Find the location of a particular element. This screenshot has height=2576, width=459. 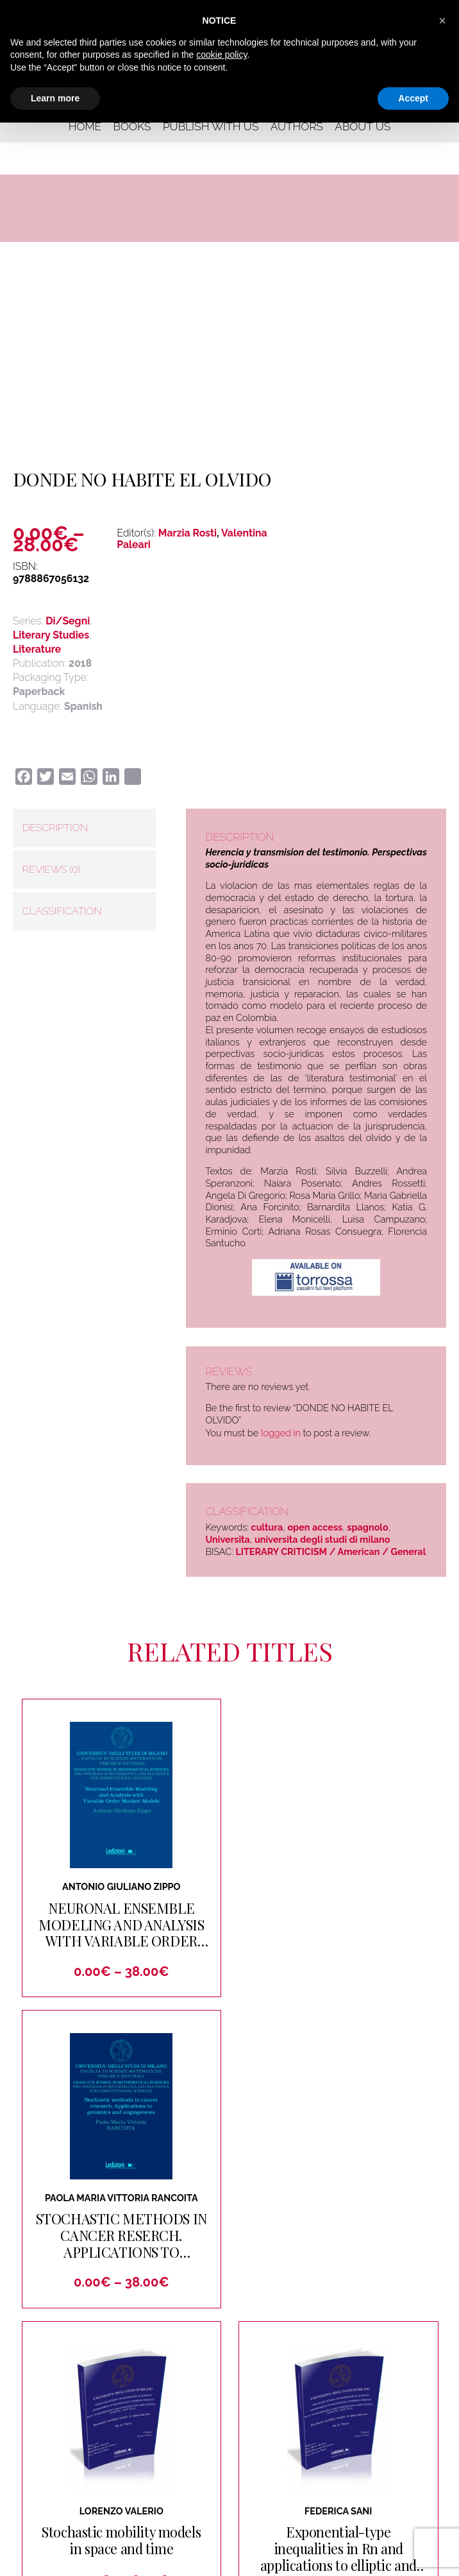

Description [tab] is located at coordinates (55, 827).